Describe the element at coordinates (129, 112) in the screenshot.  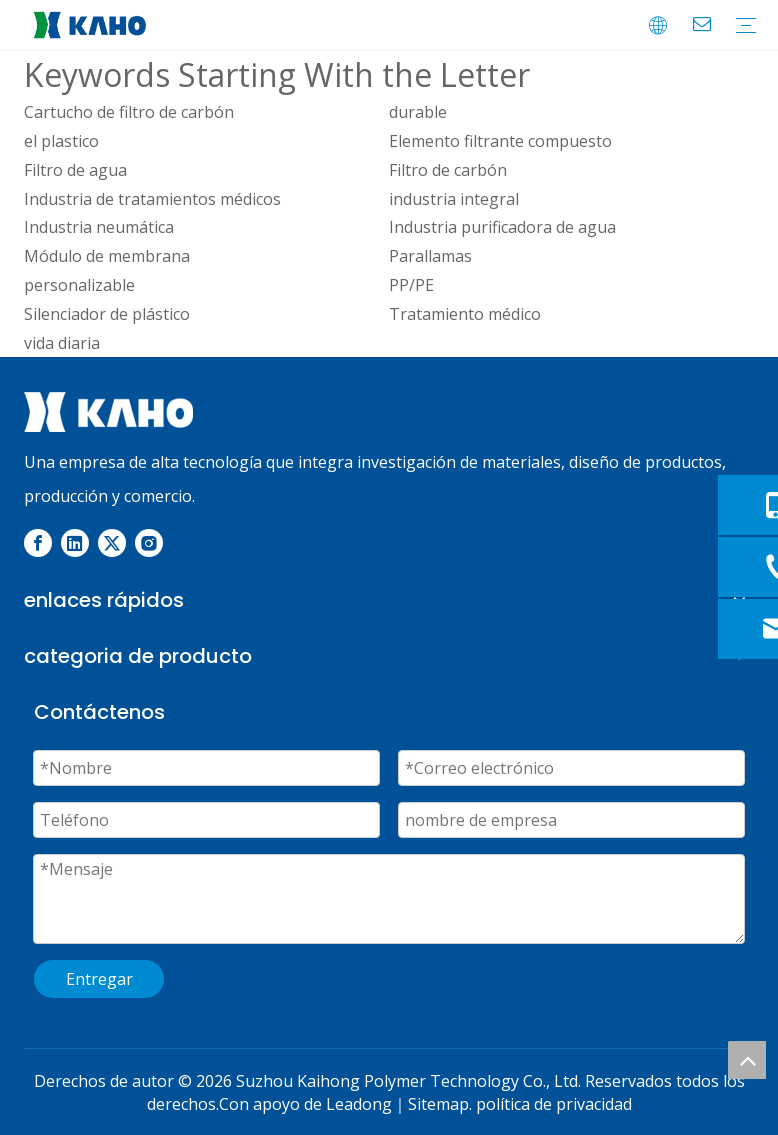
I see `Cartucho de filtro de carbón` at that location.